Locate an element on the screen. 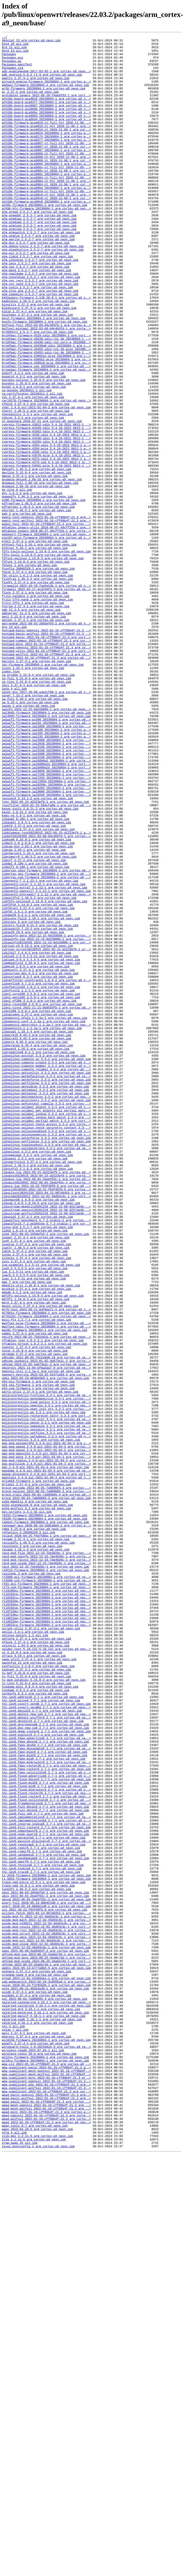 This screenshot has width=183, height=2576. libopenssl1.1_1.1.1w-1_arm_cortex-a9_neon.ipk is located at coordinates (42, 1227).